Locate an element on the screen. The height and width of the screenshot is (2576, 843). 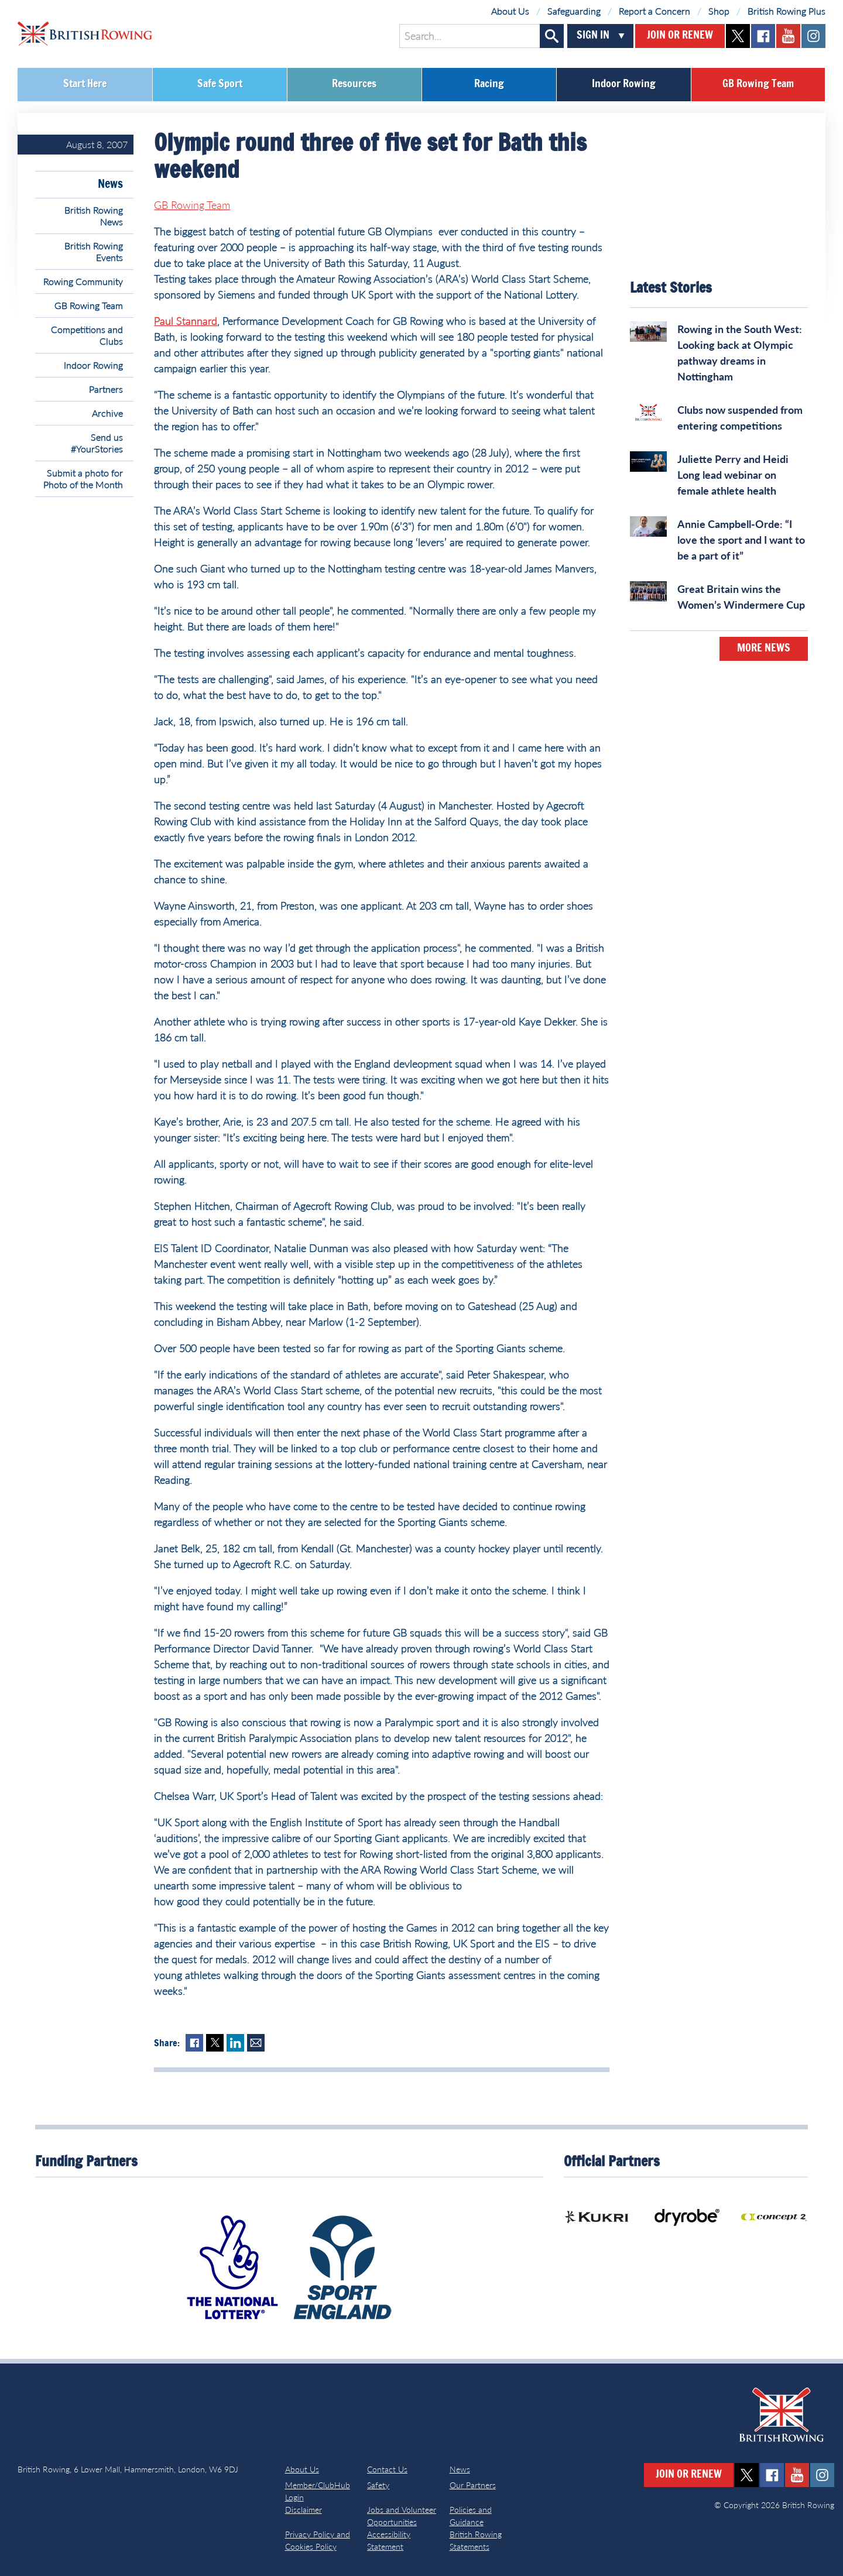
Submit a photo for Photo of the Month is located at coordinates (83, 478).